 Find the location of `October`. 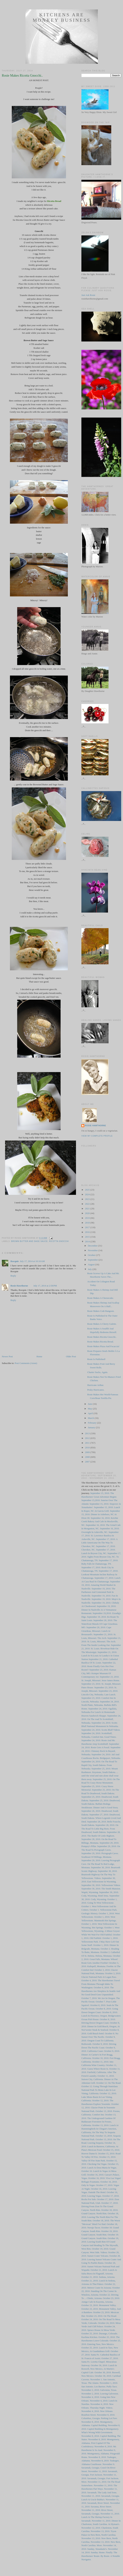

October is located at coordinates (92, 1255).